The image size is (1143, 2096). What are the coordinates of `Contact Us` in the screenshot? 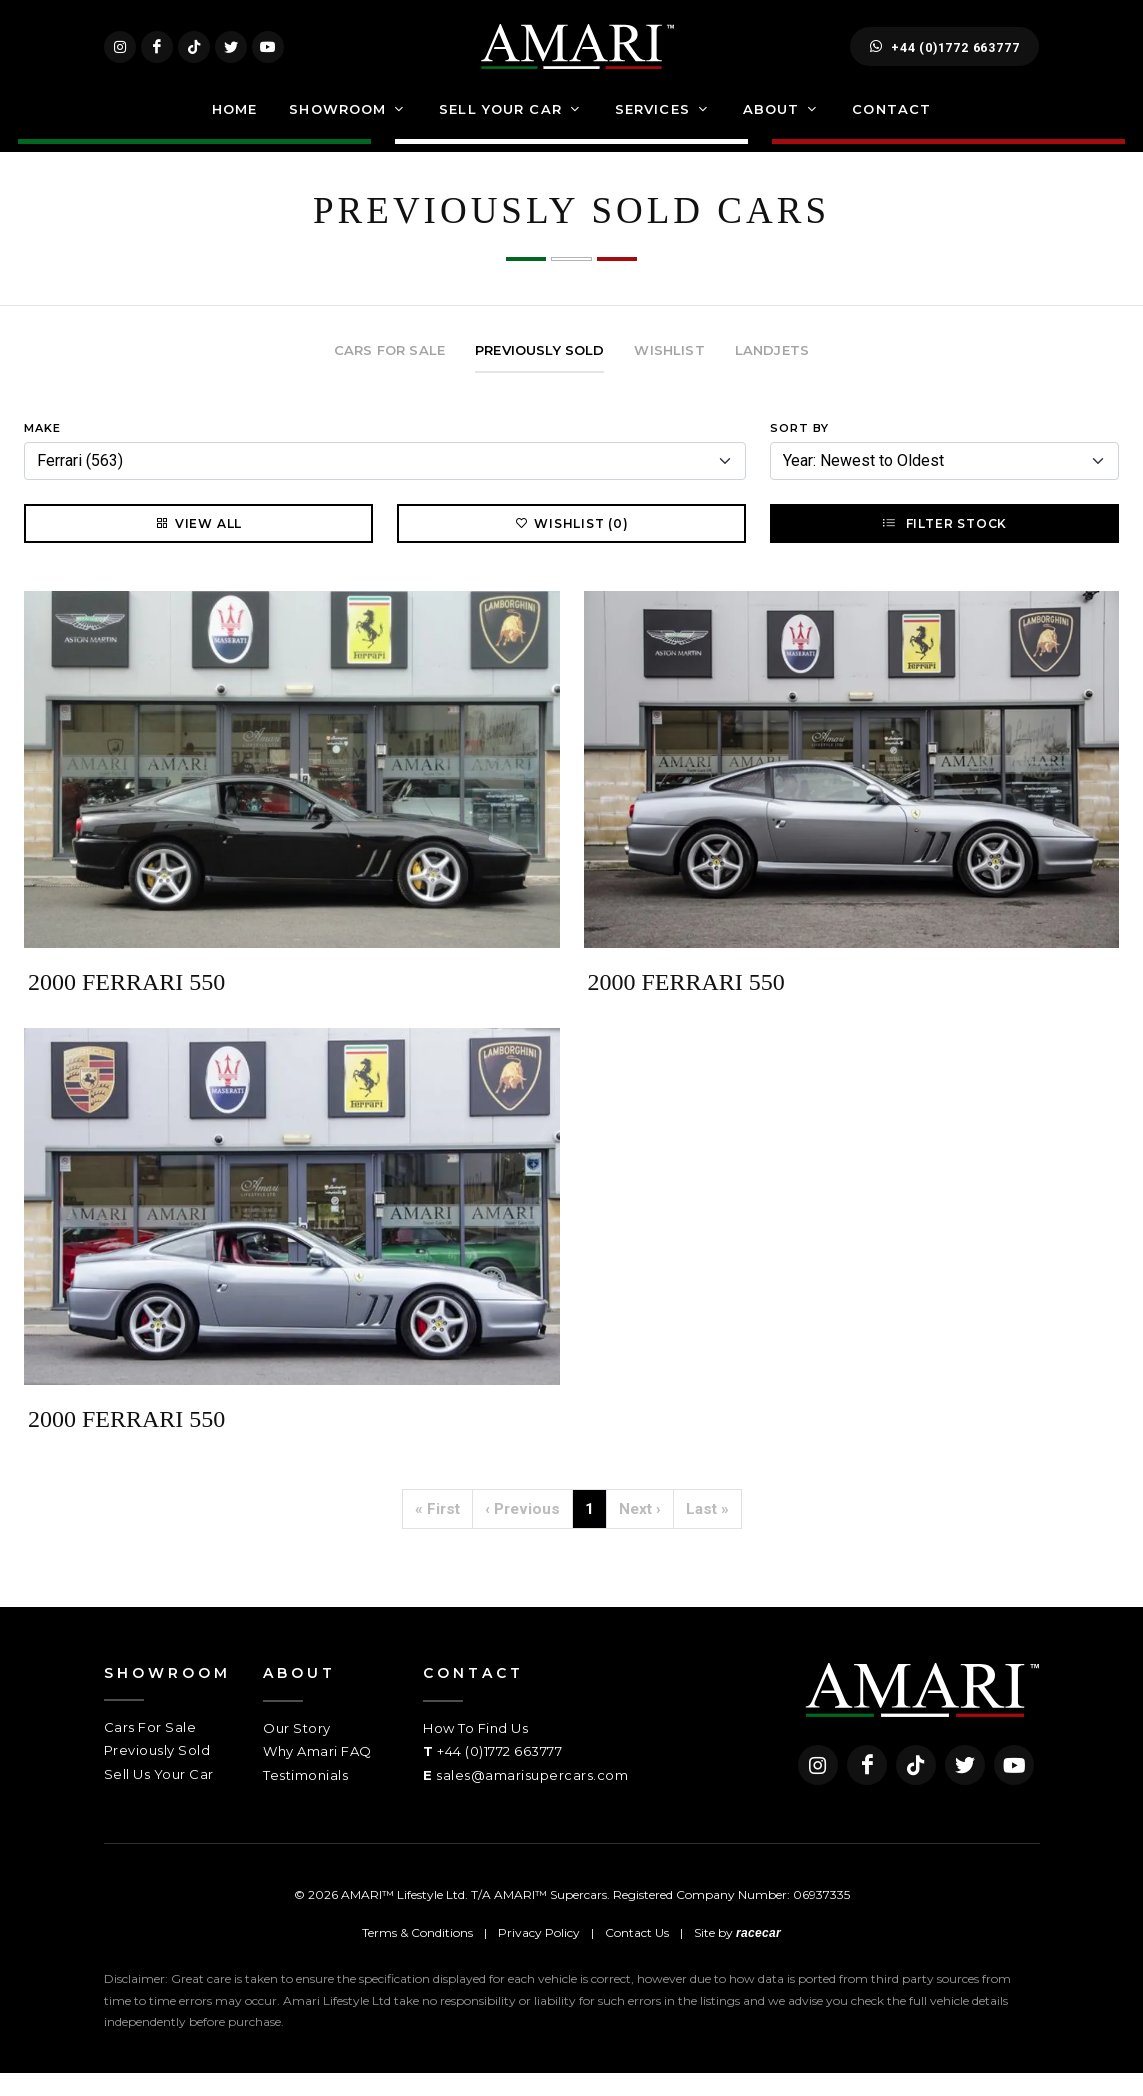 It's located at (637, 1955).